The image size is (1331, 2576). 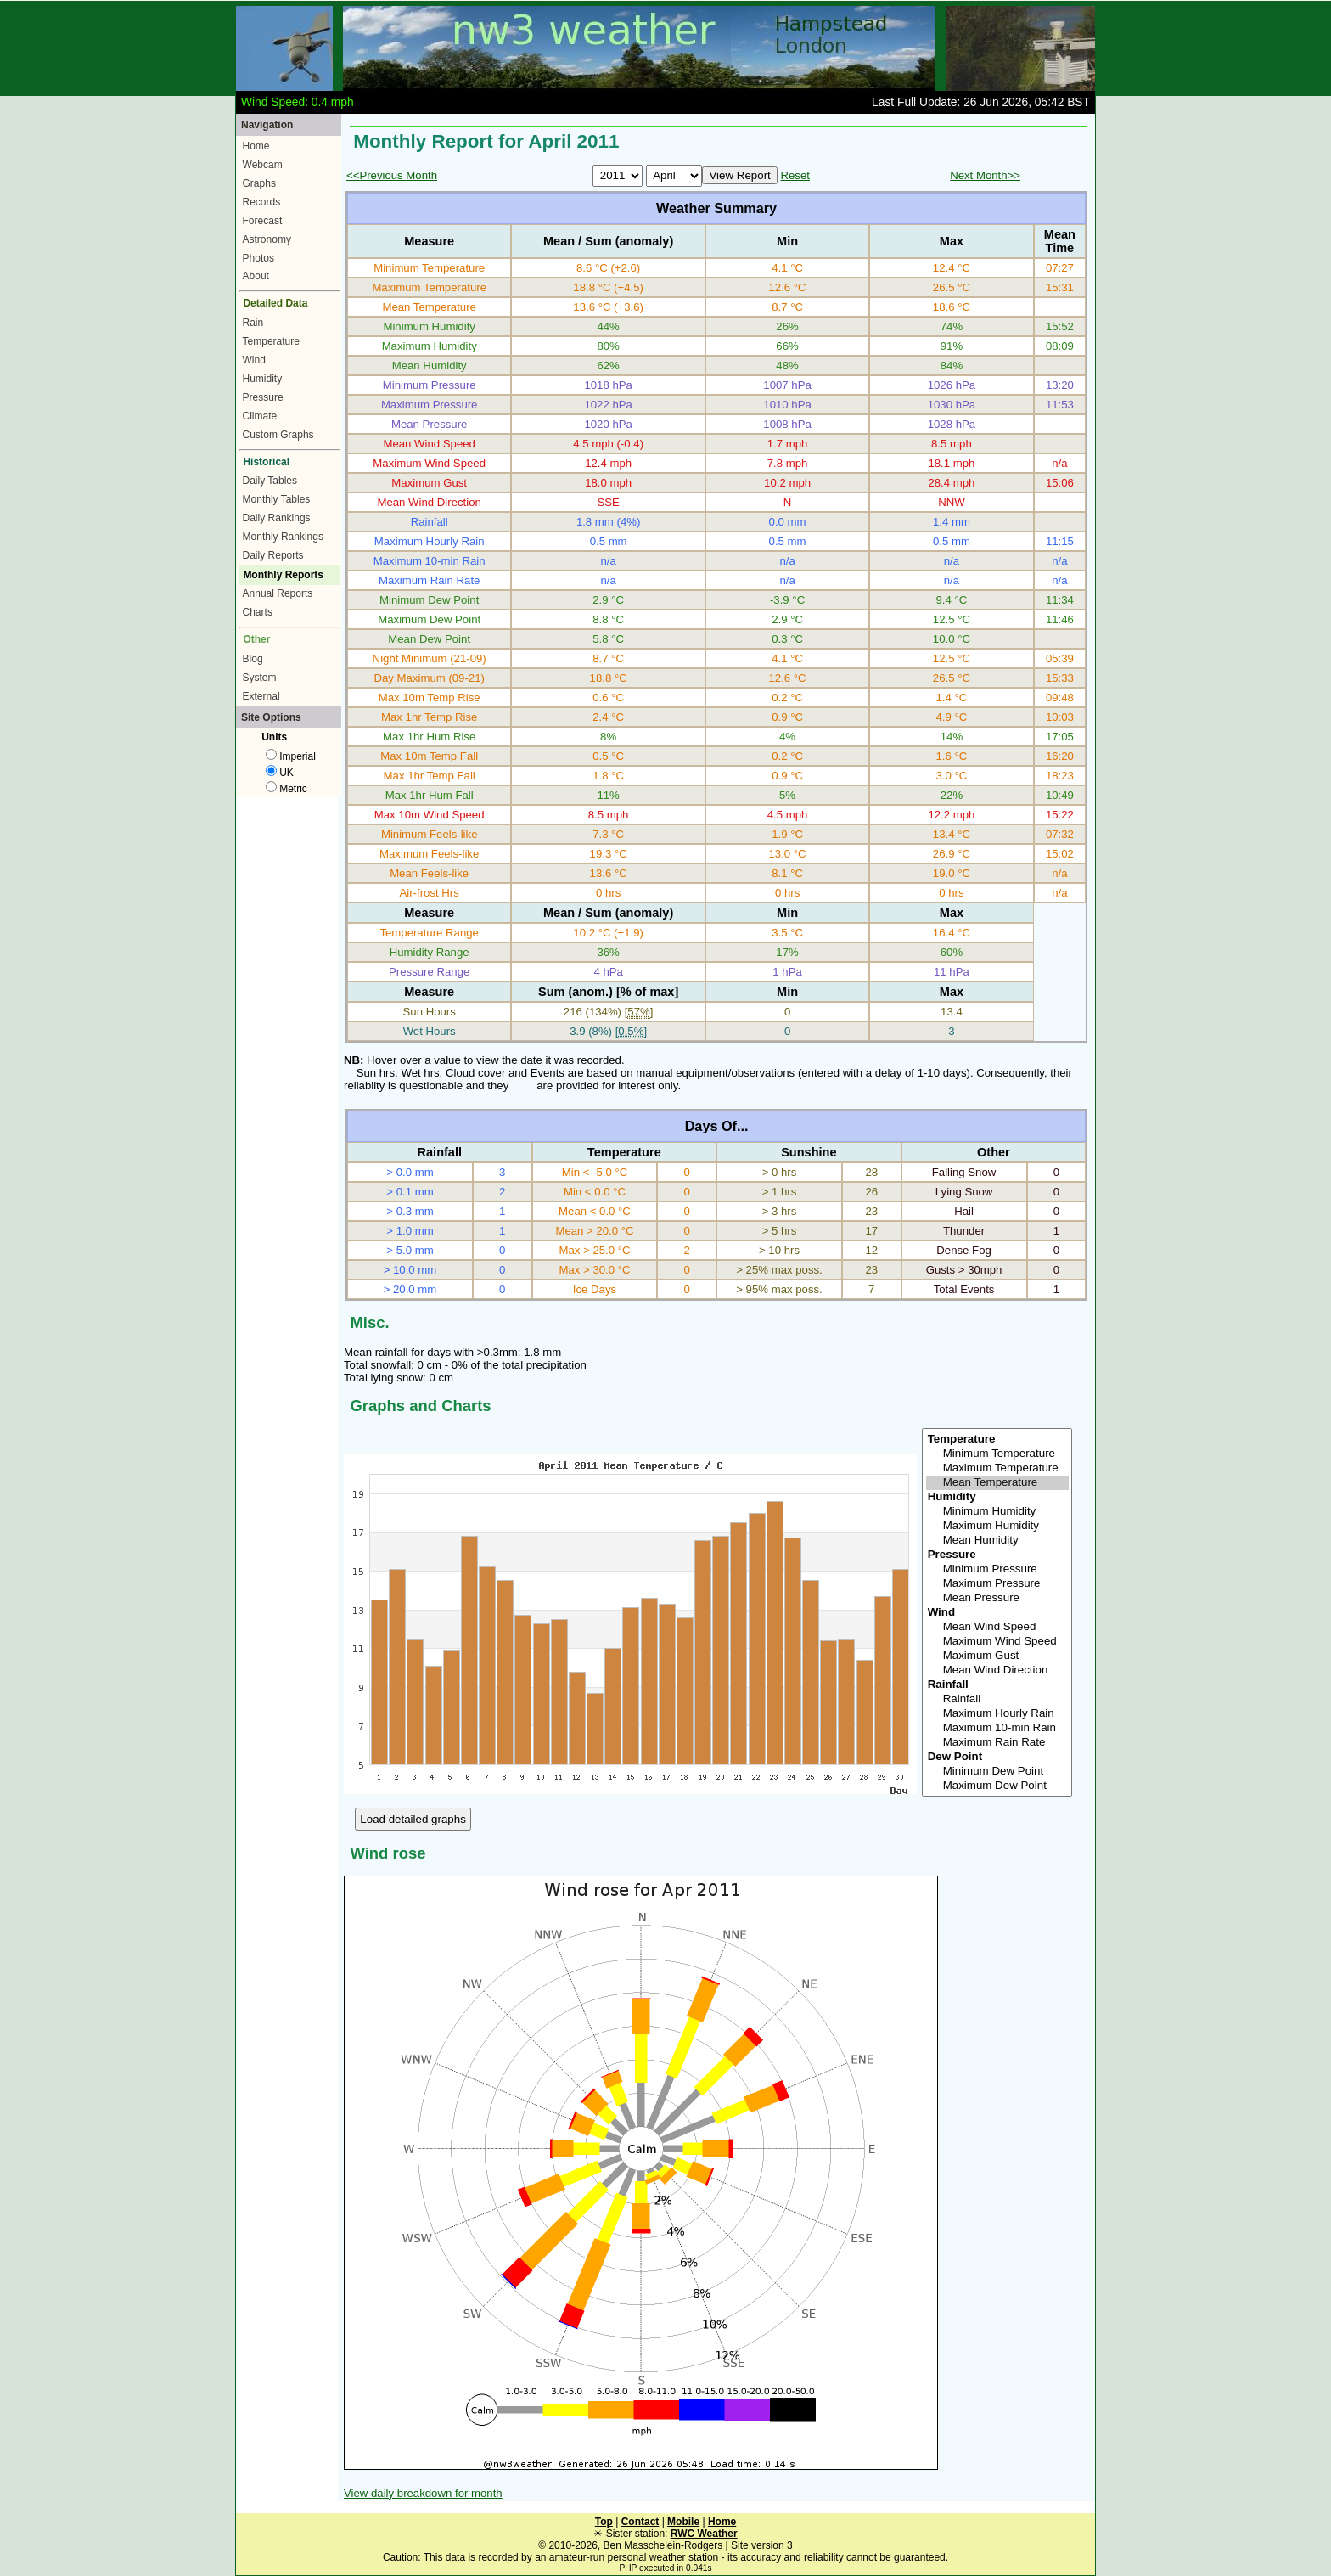 What do you see at coordinates (997, 1512) in the screenshot?
I see `Minimum Humidity` at bounding box center [997, 1512].